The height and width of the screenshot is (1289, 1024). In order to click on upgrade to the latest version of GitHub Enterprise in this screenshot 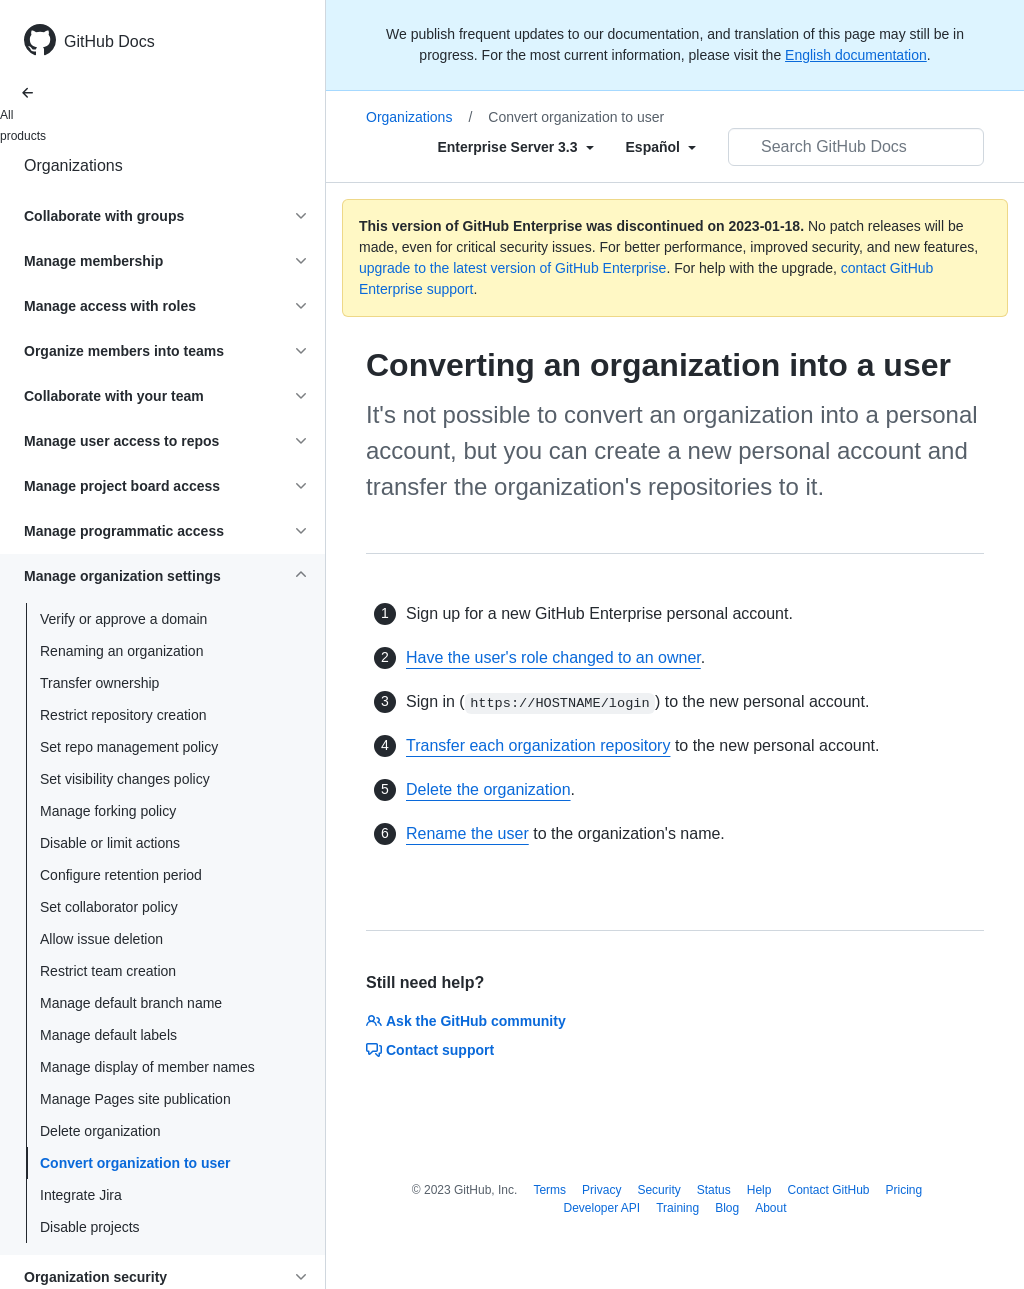, I will do `click(512, 268)`.